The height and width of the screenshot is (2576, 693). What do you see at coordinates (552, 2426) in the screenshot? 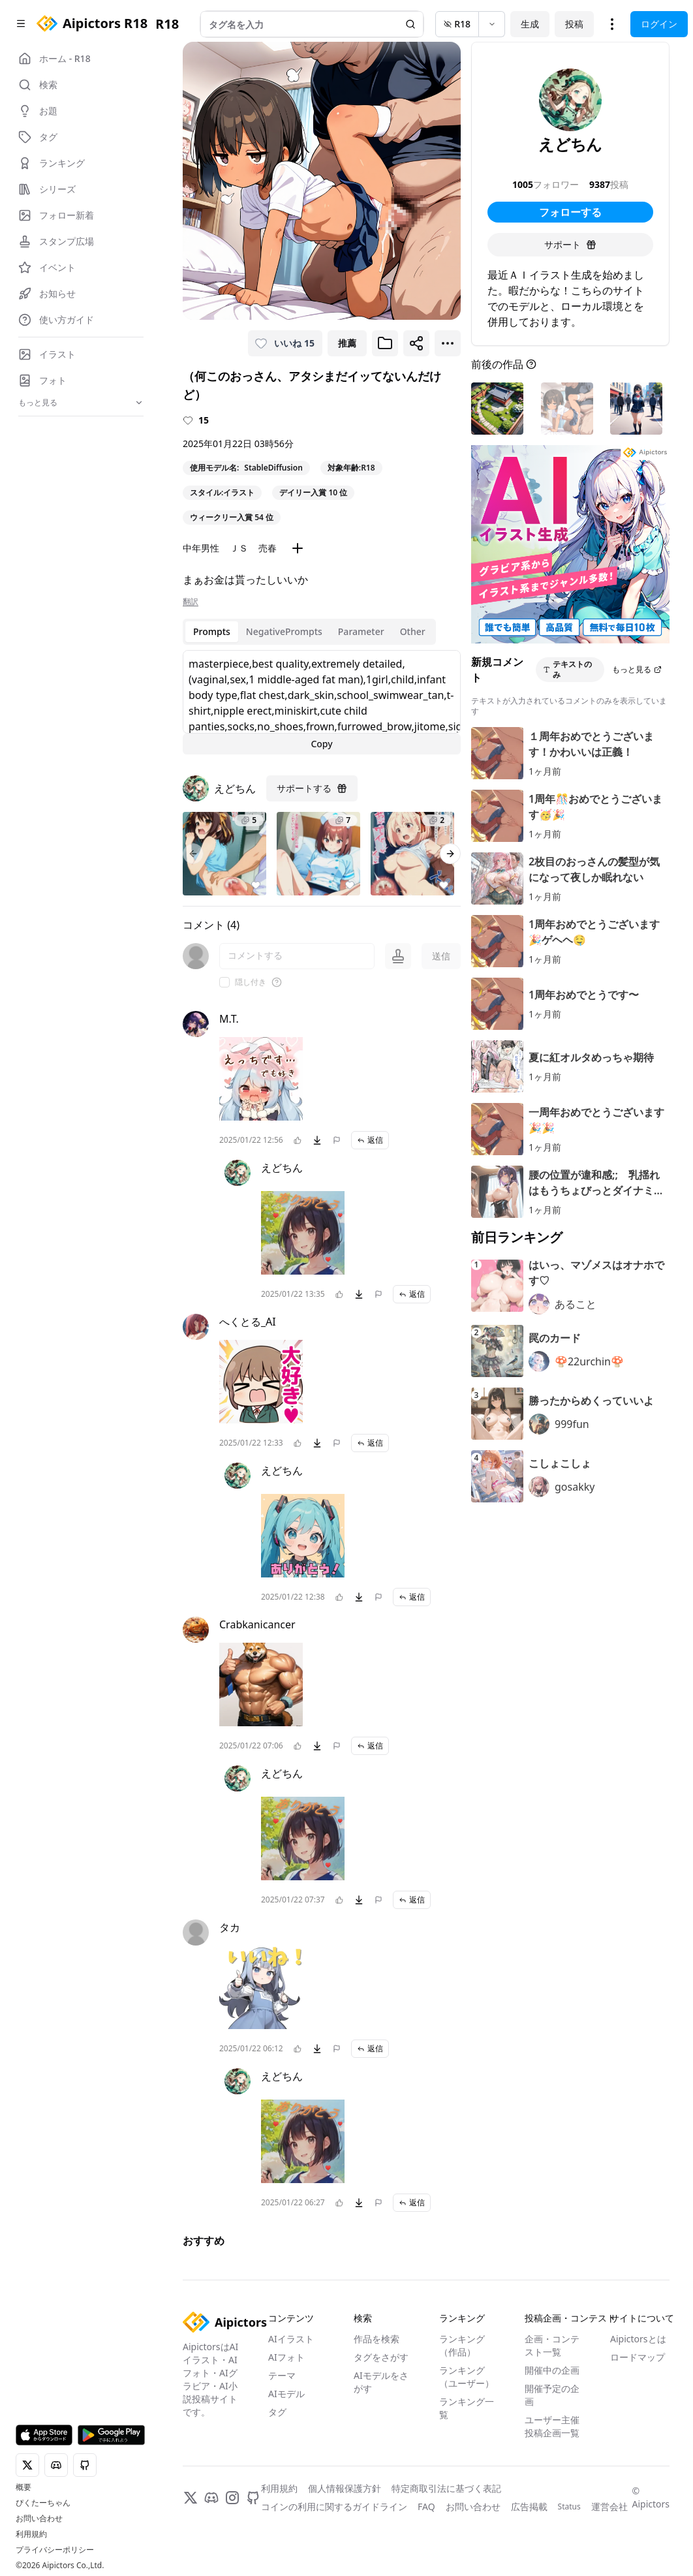
I see `ユーザー主催投稿企画一覧` at bounding box center [552, 2426].